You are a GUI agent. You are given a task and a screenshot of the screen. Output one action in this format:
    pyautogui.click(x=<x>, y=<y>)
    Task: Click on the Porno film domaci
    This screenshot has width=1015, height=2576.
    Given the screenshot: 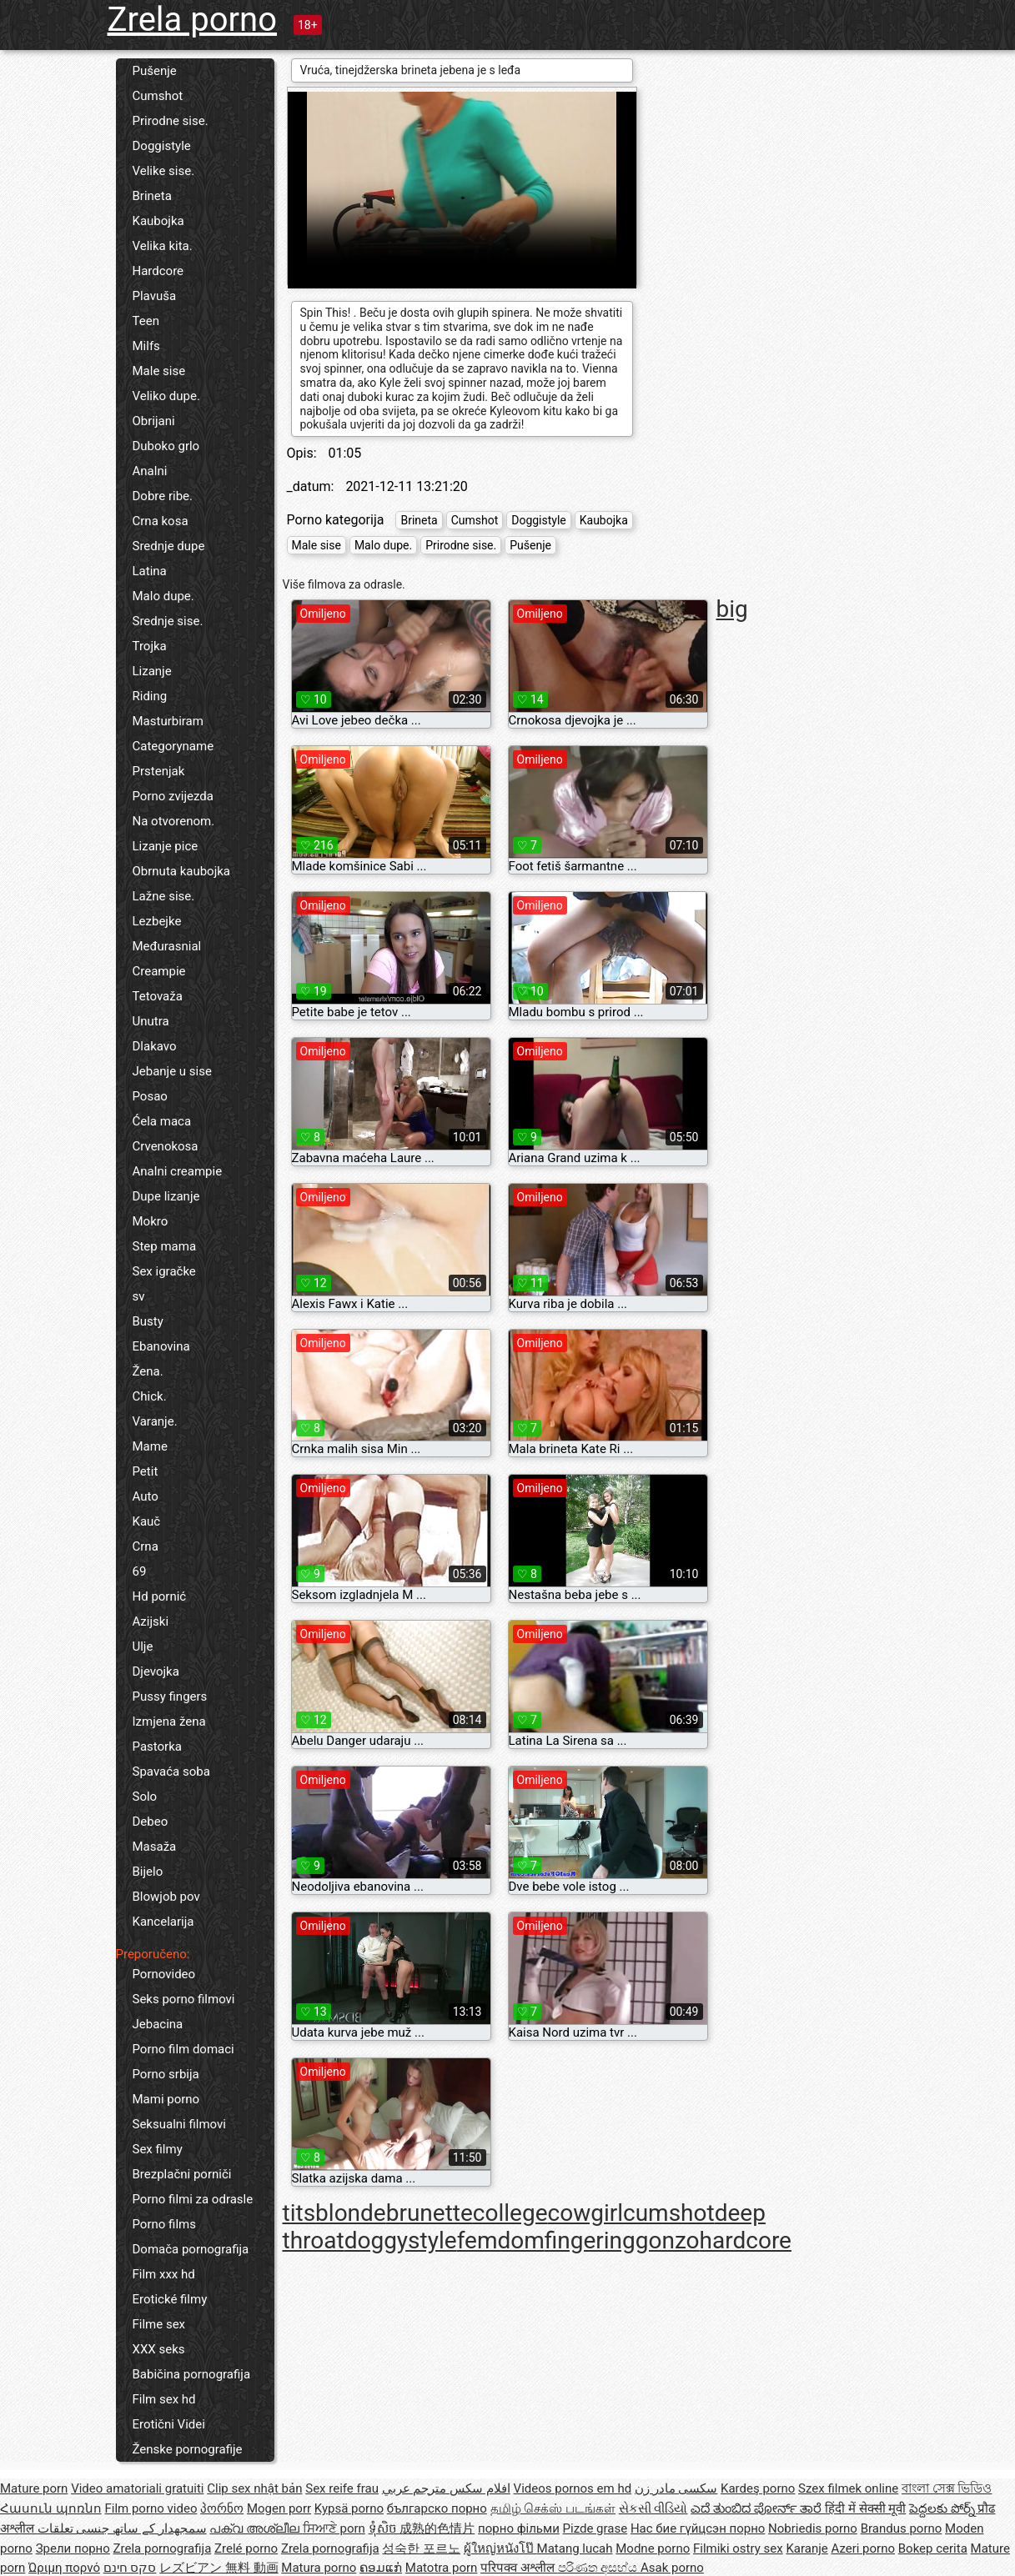 What is the action you would take?
    pyautogui.click(x=183, y=2049)
    